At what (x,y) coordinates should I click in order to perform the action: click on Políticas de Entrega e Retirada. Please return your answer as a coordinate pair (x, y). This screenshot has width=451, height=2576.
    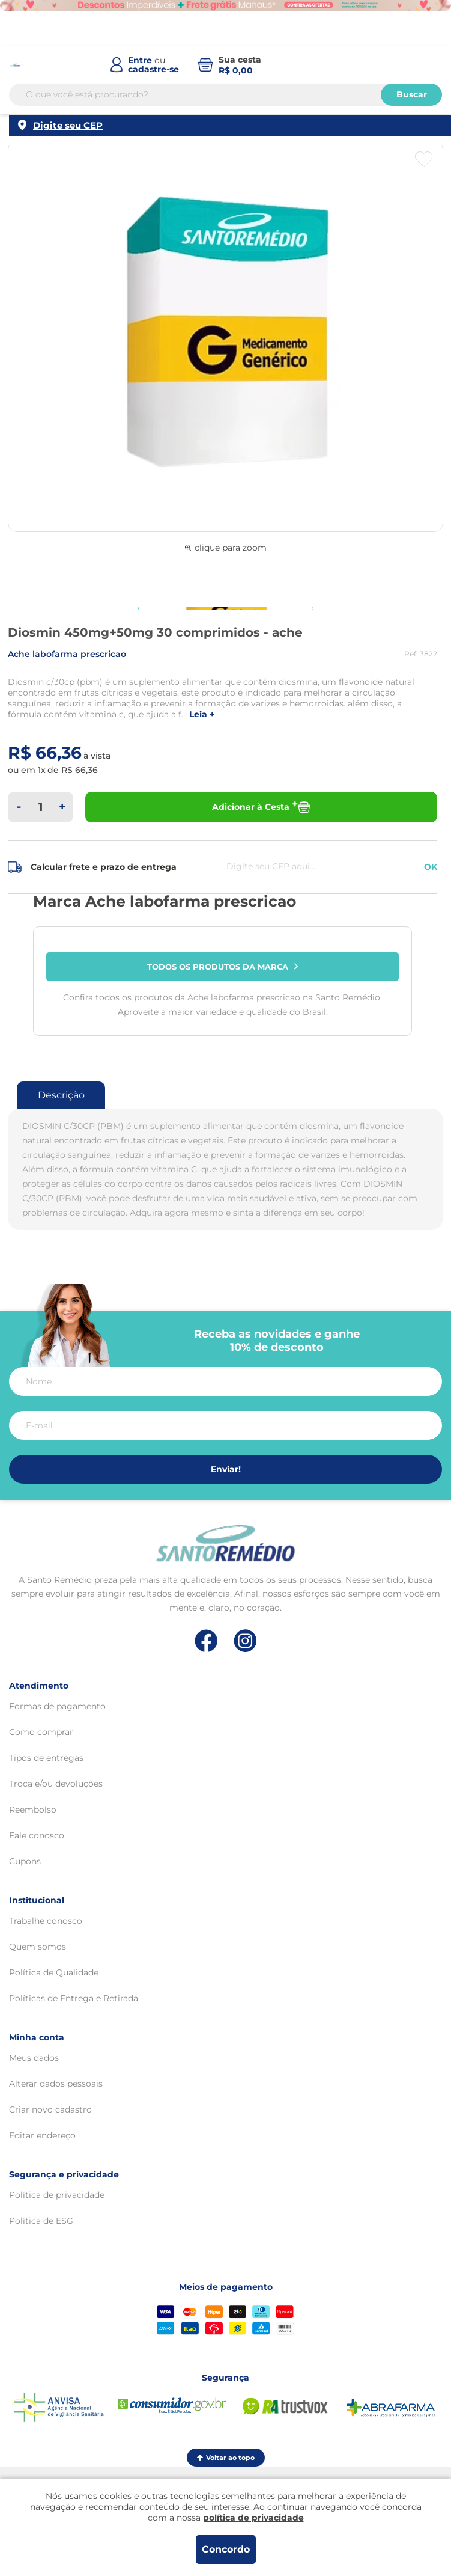
    Looking at the image, I should click on (73, 1998).